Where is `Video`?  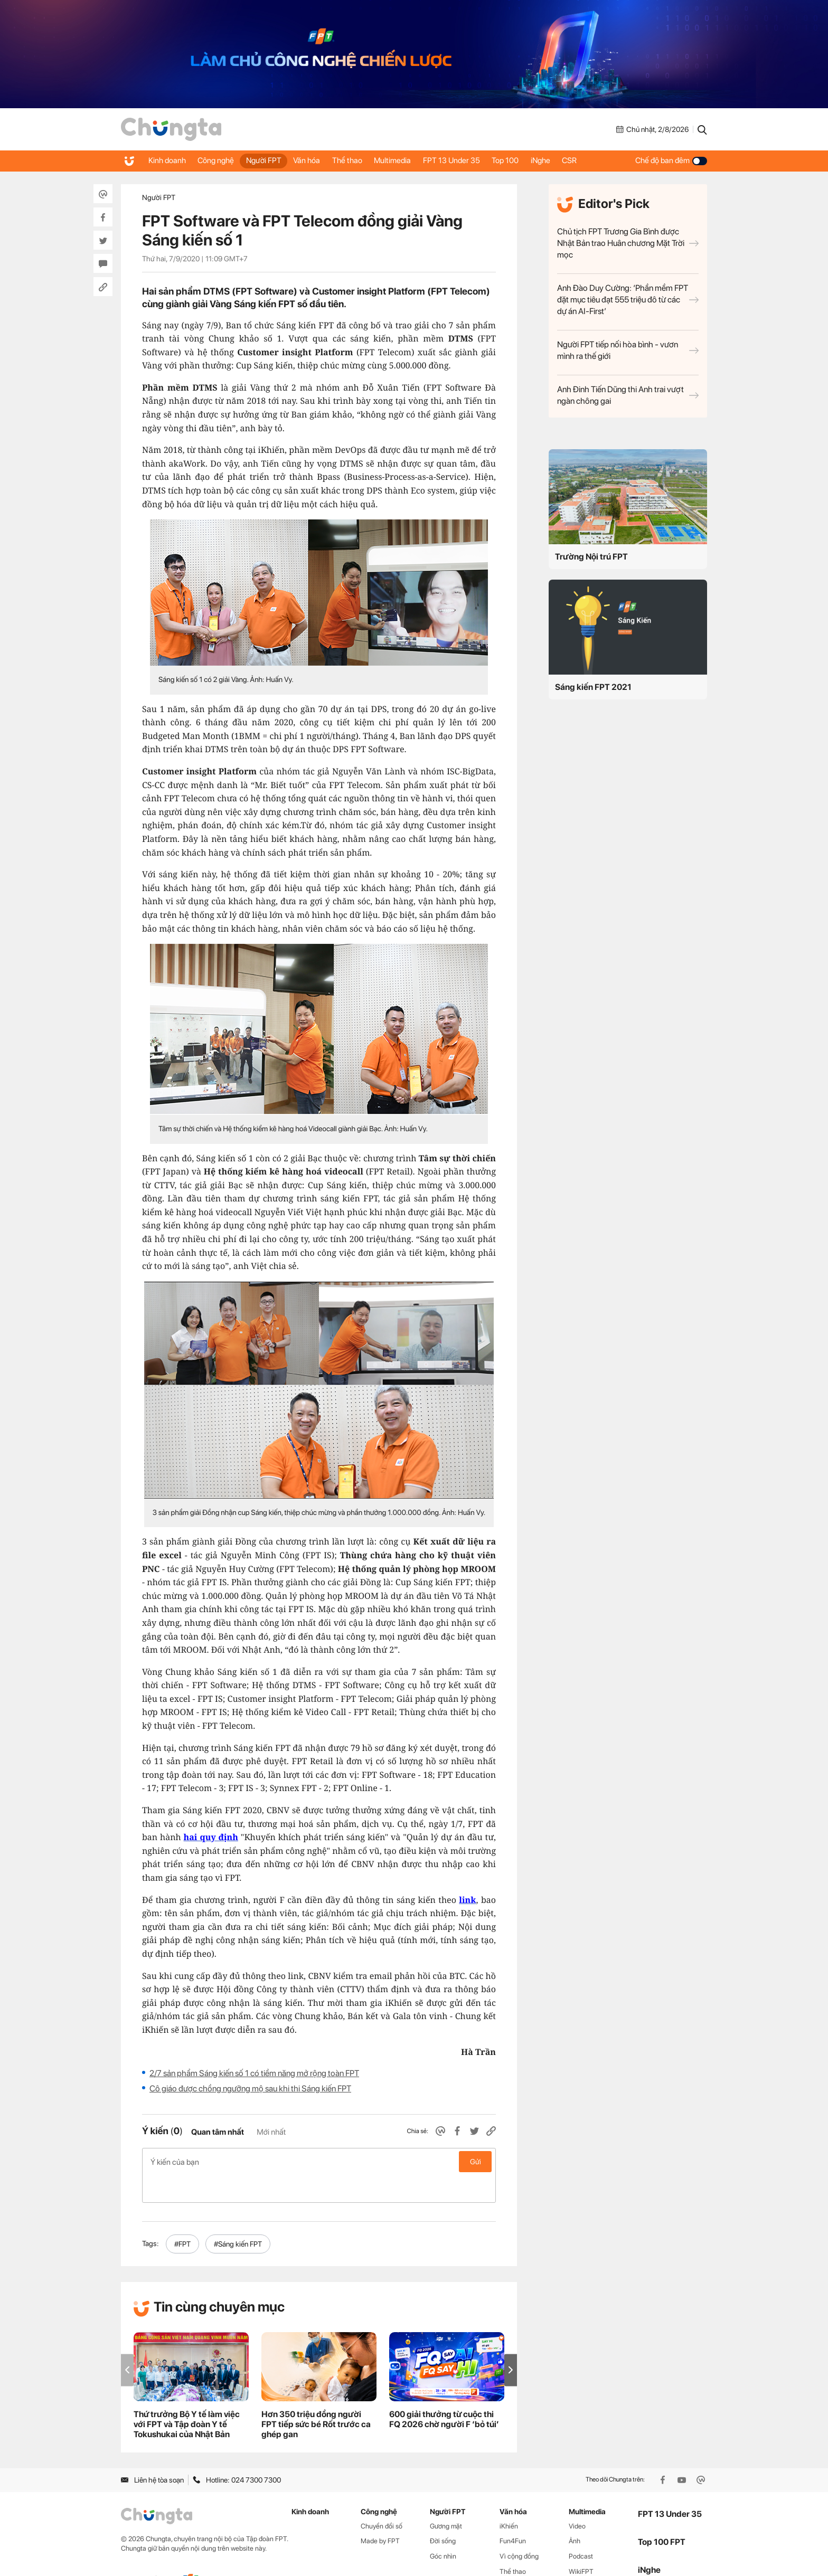 Video is located at coordinates (577, 2498).